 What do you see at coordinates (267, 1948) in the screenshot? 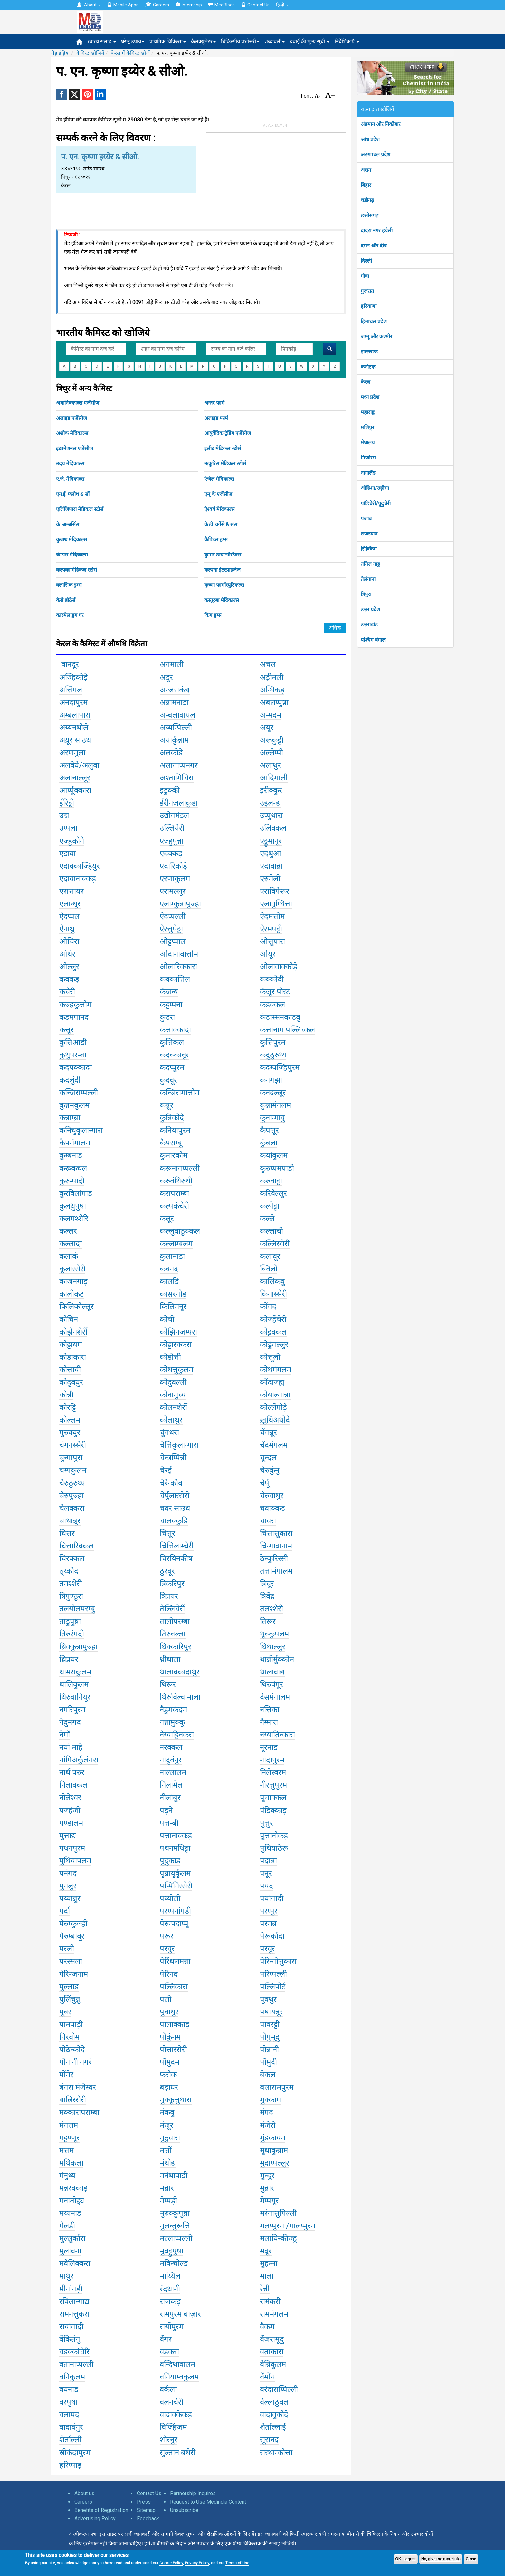
I see `परवूर` at bounding box center [267, 1948].